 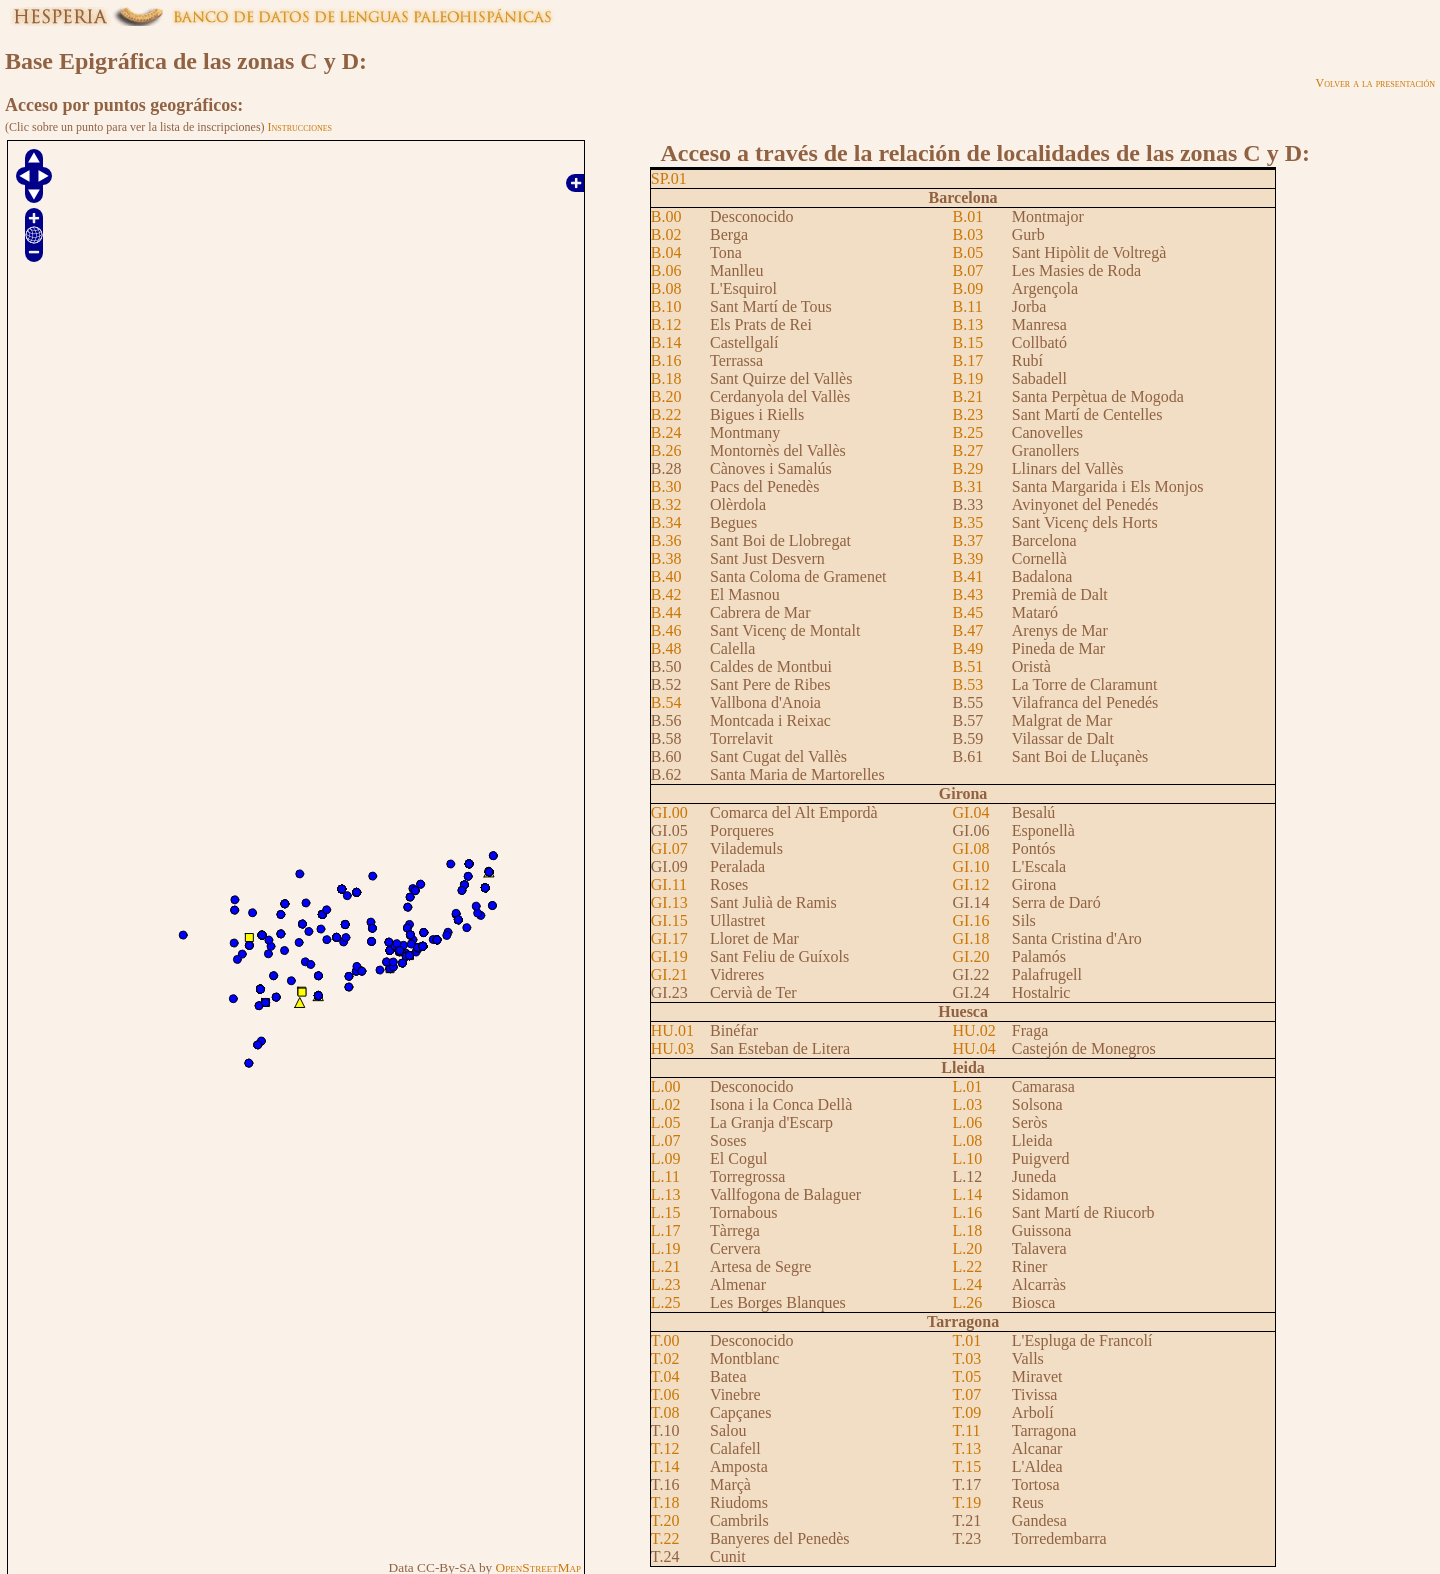 I want to click on GI.21, so click(x=669, y=974).